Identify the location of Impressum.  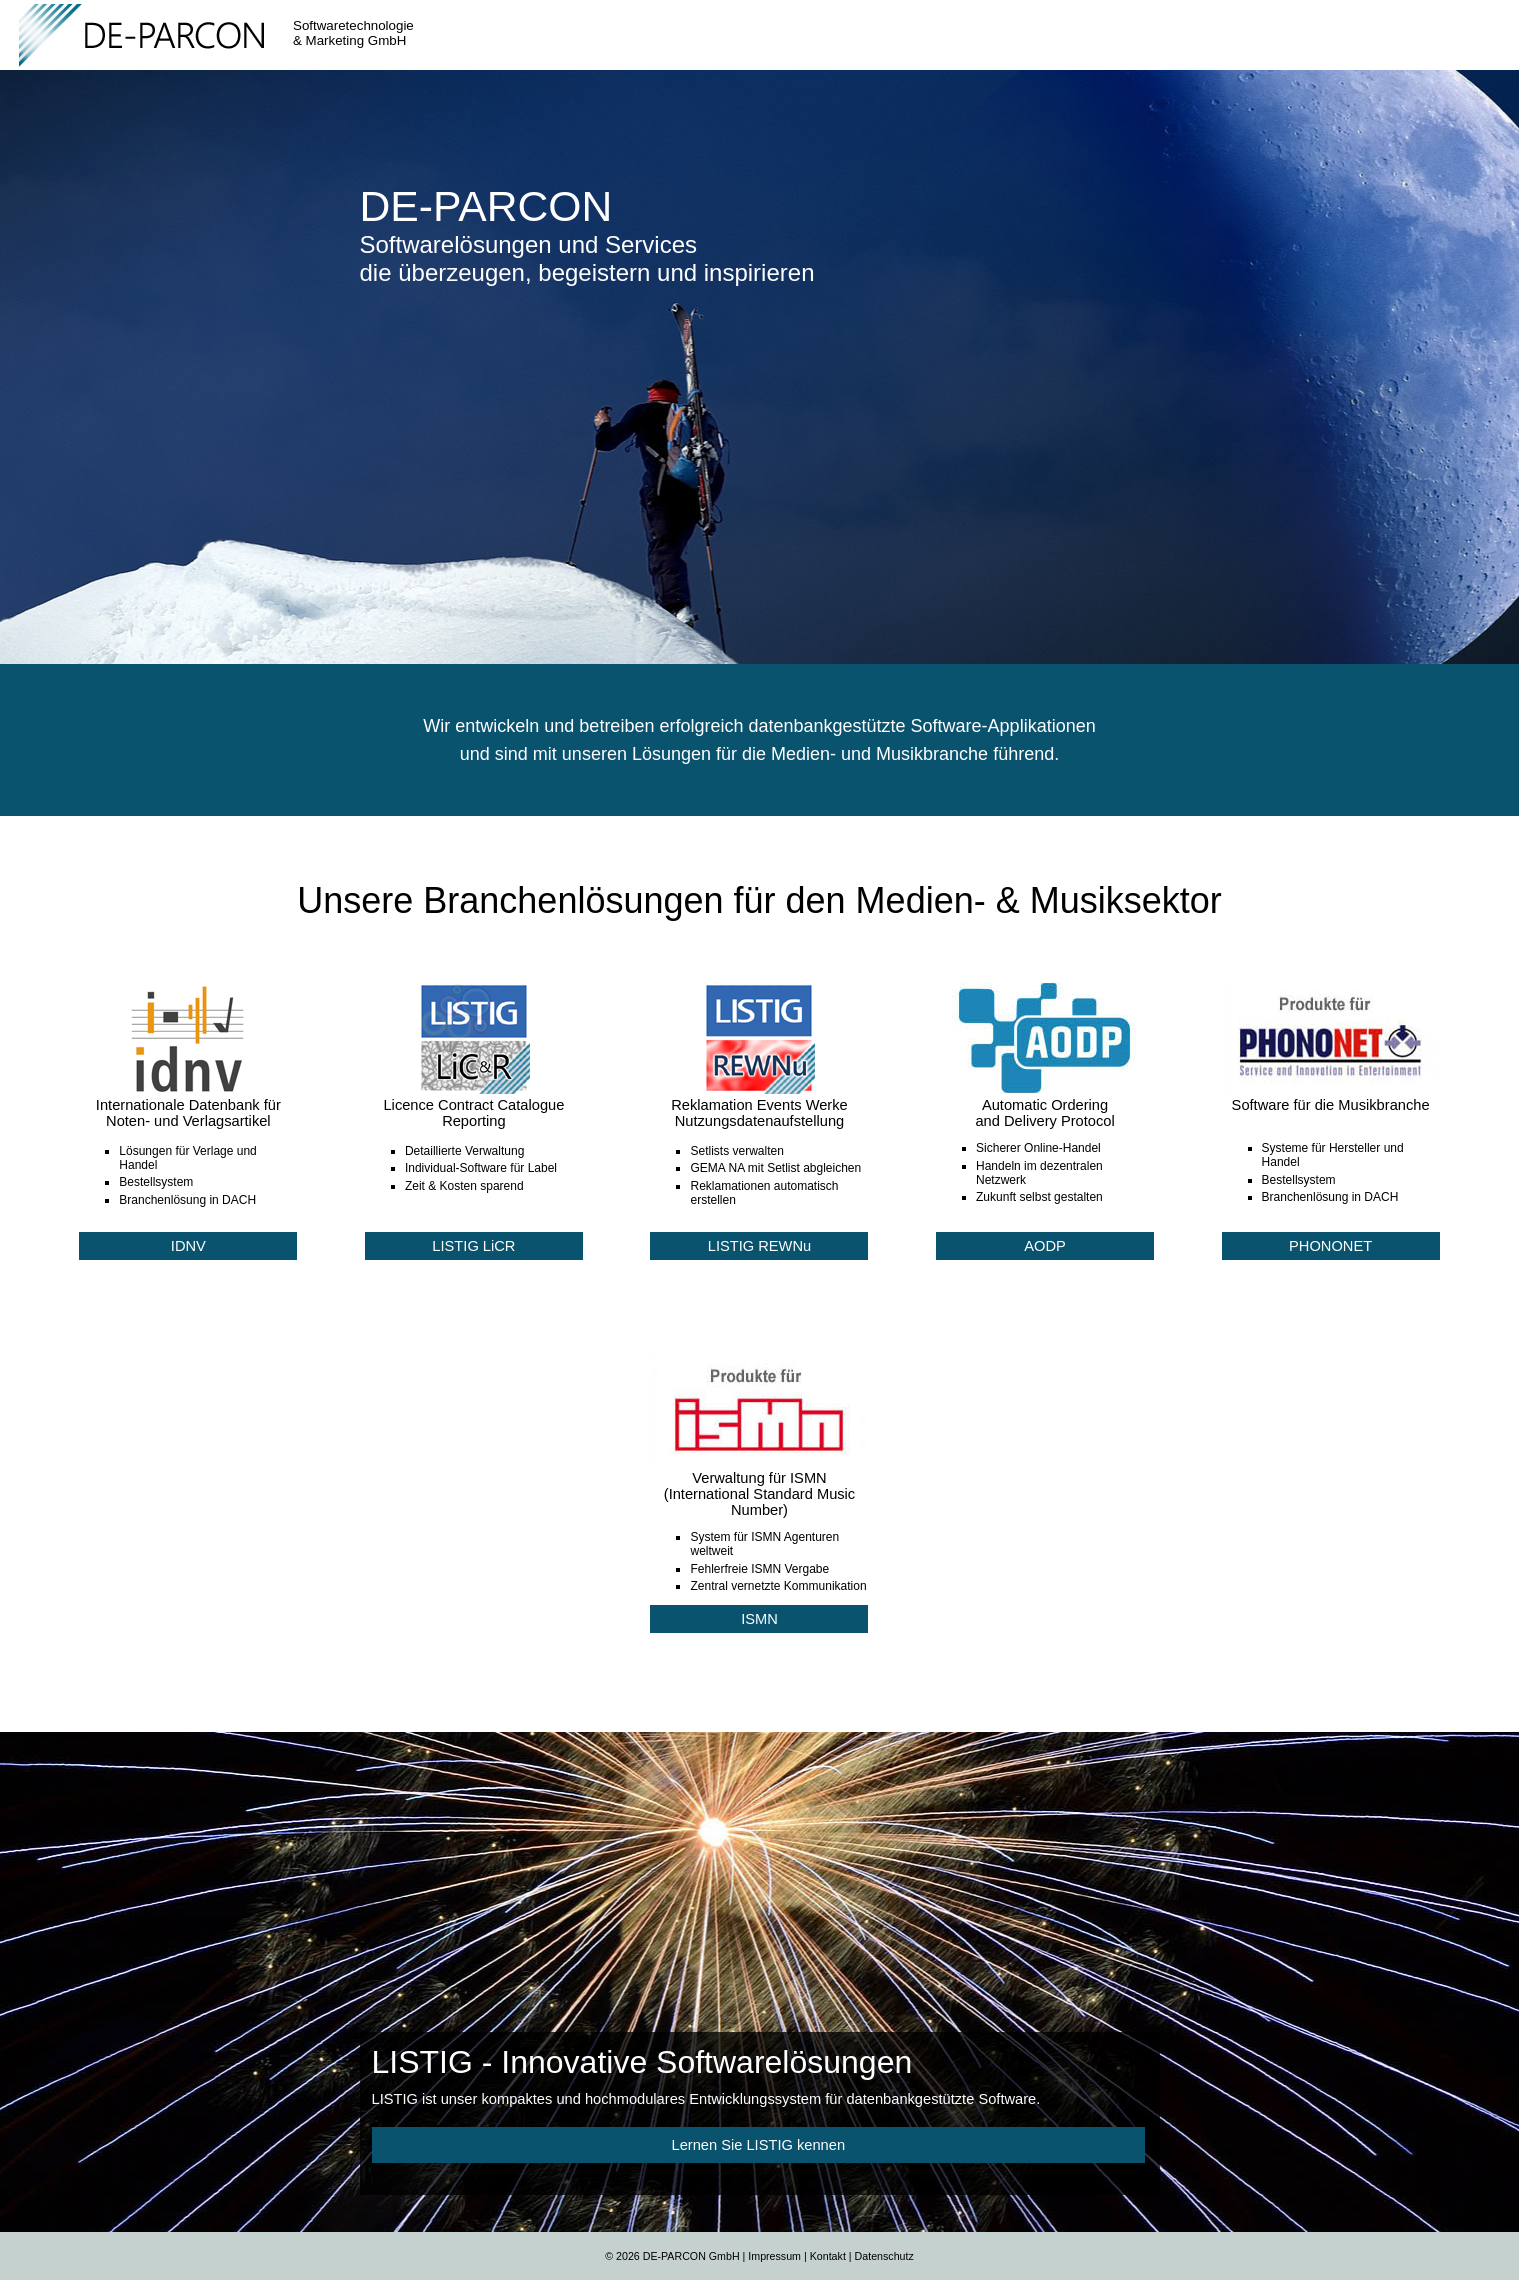
(774, 2256).